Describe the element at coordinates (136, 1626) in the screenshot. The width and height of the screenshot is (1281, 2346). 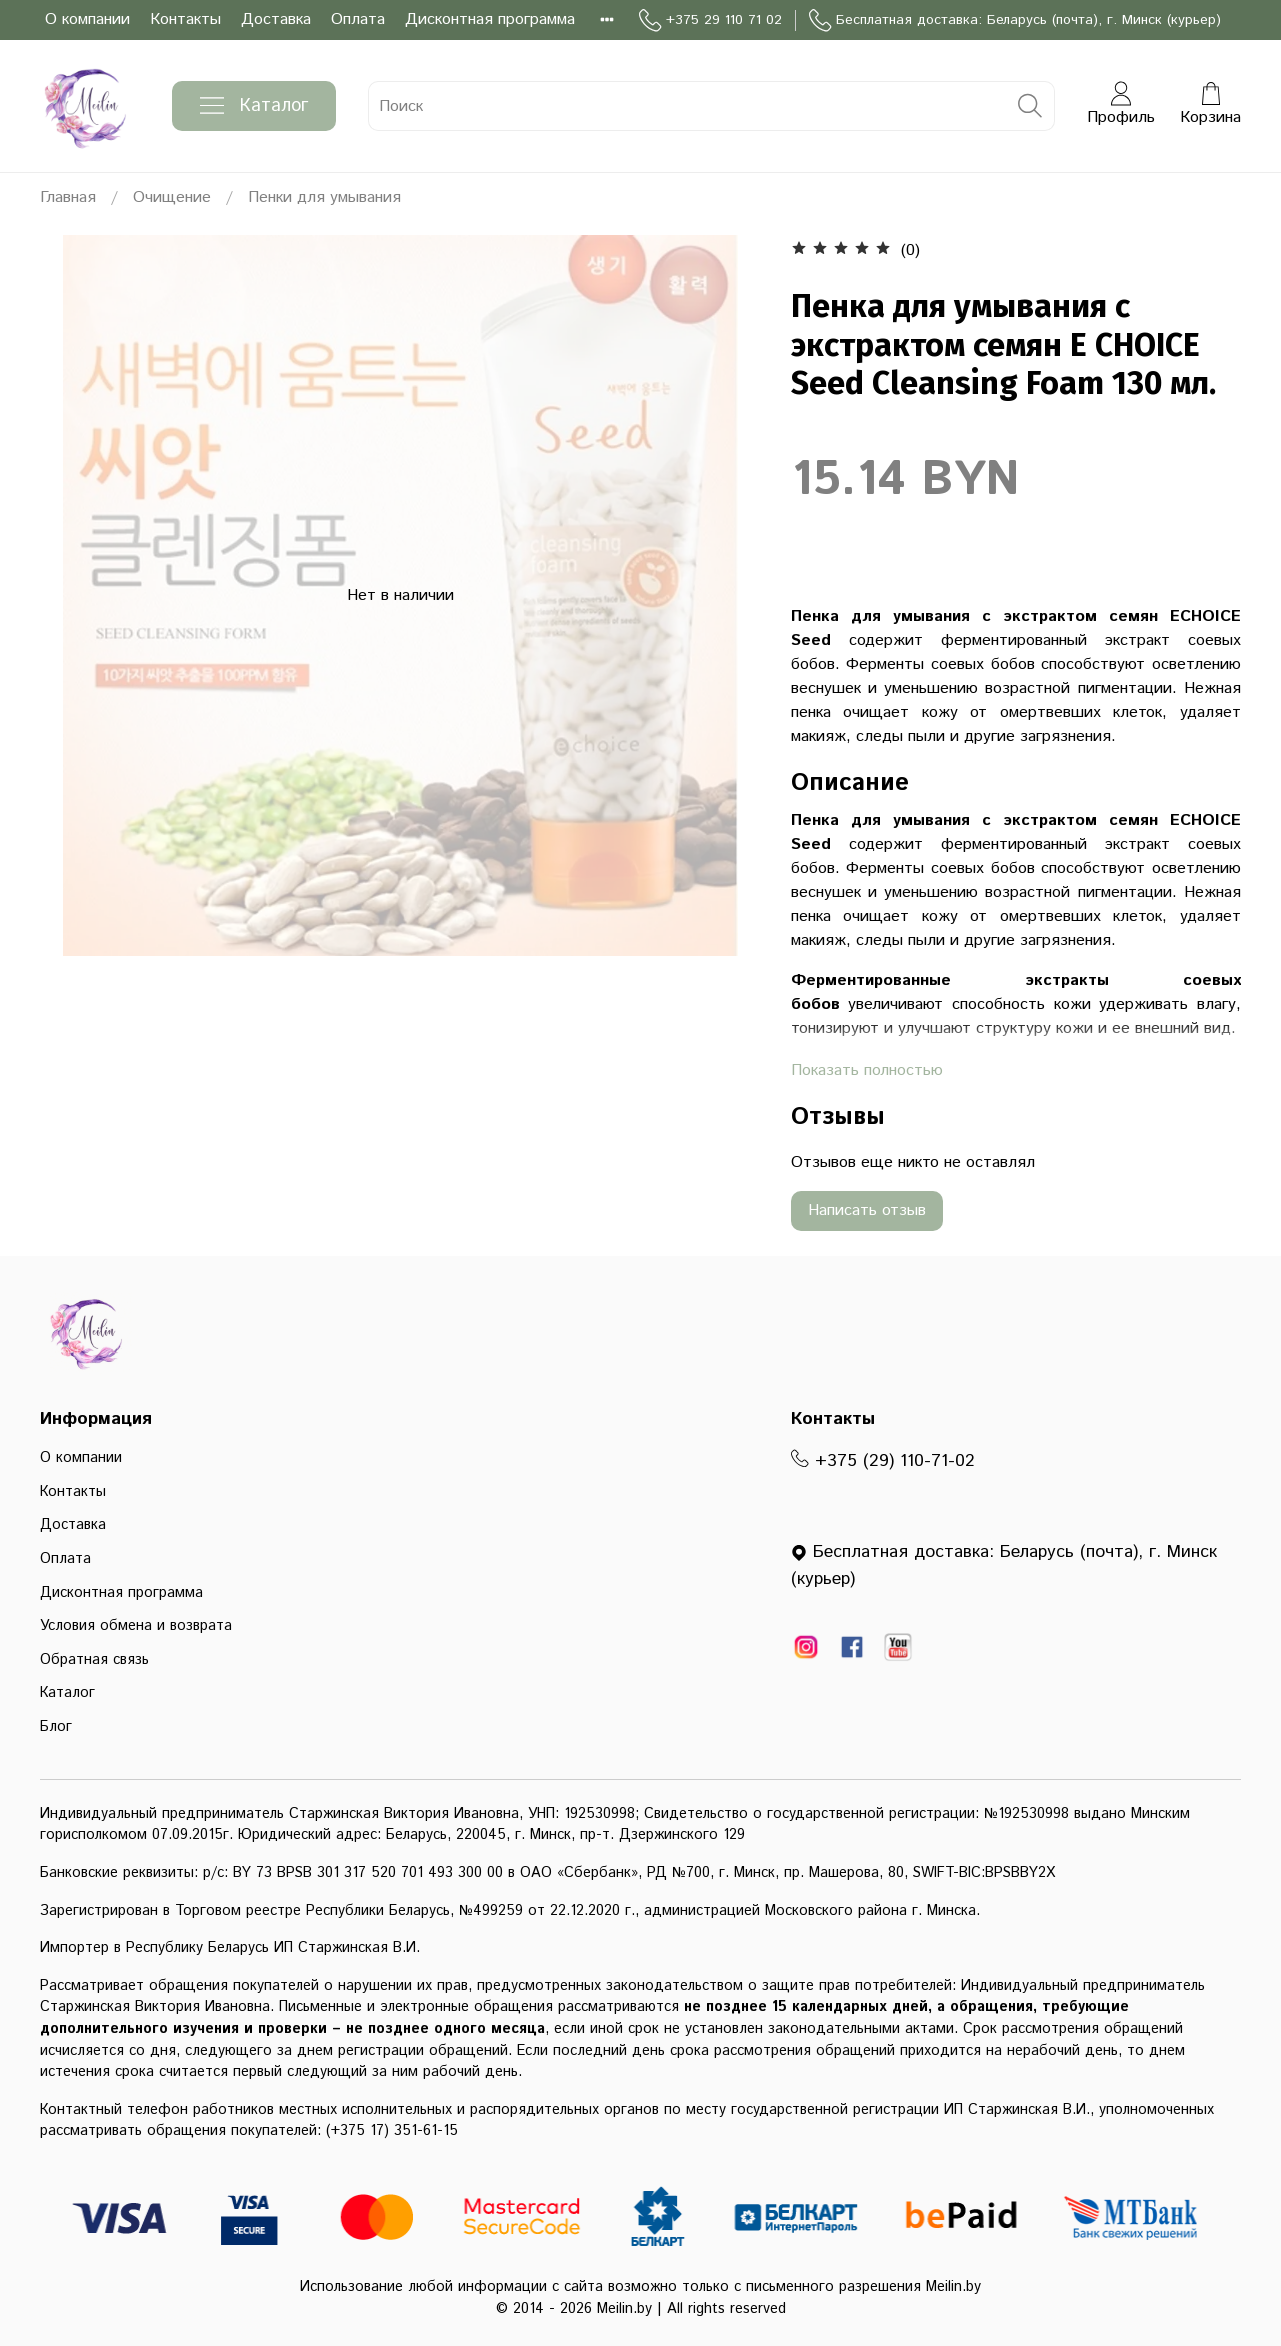
I see `Условия обмена и возврата` at that location.